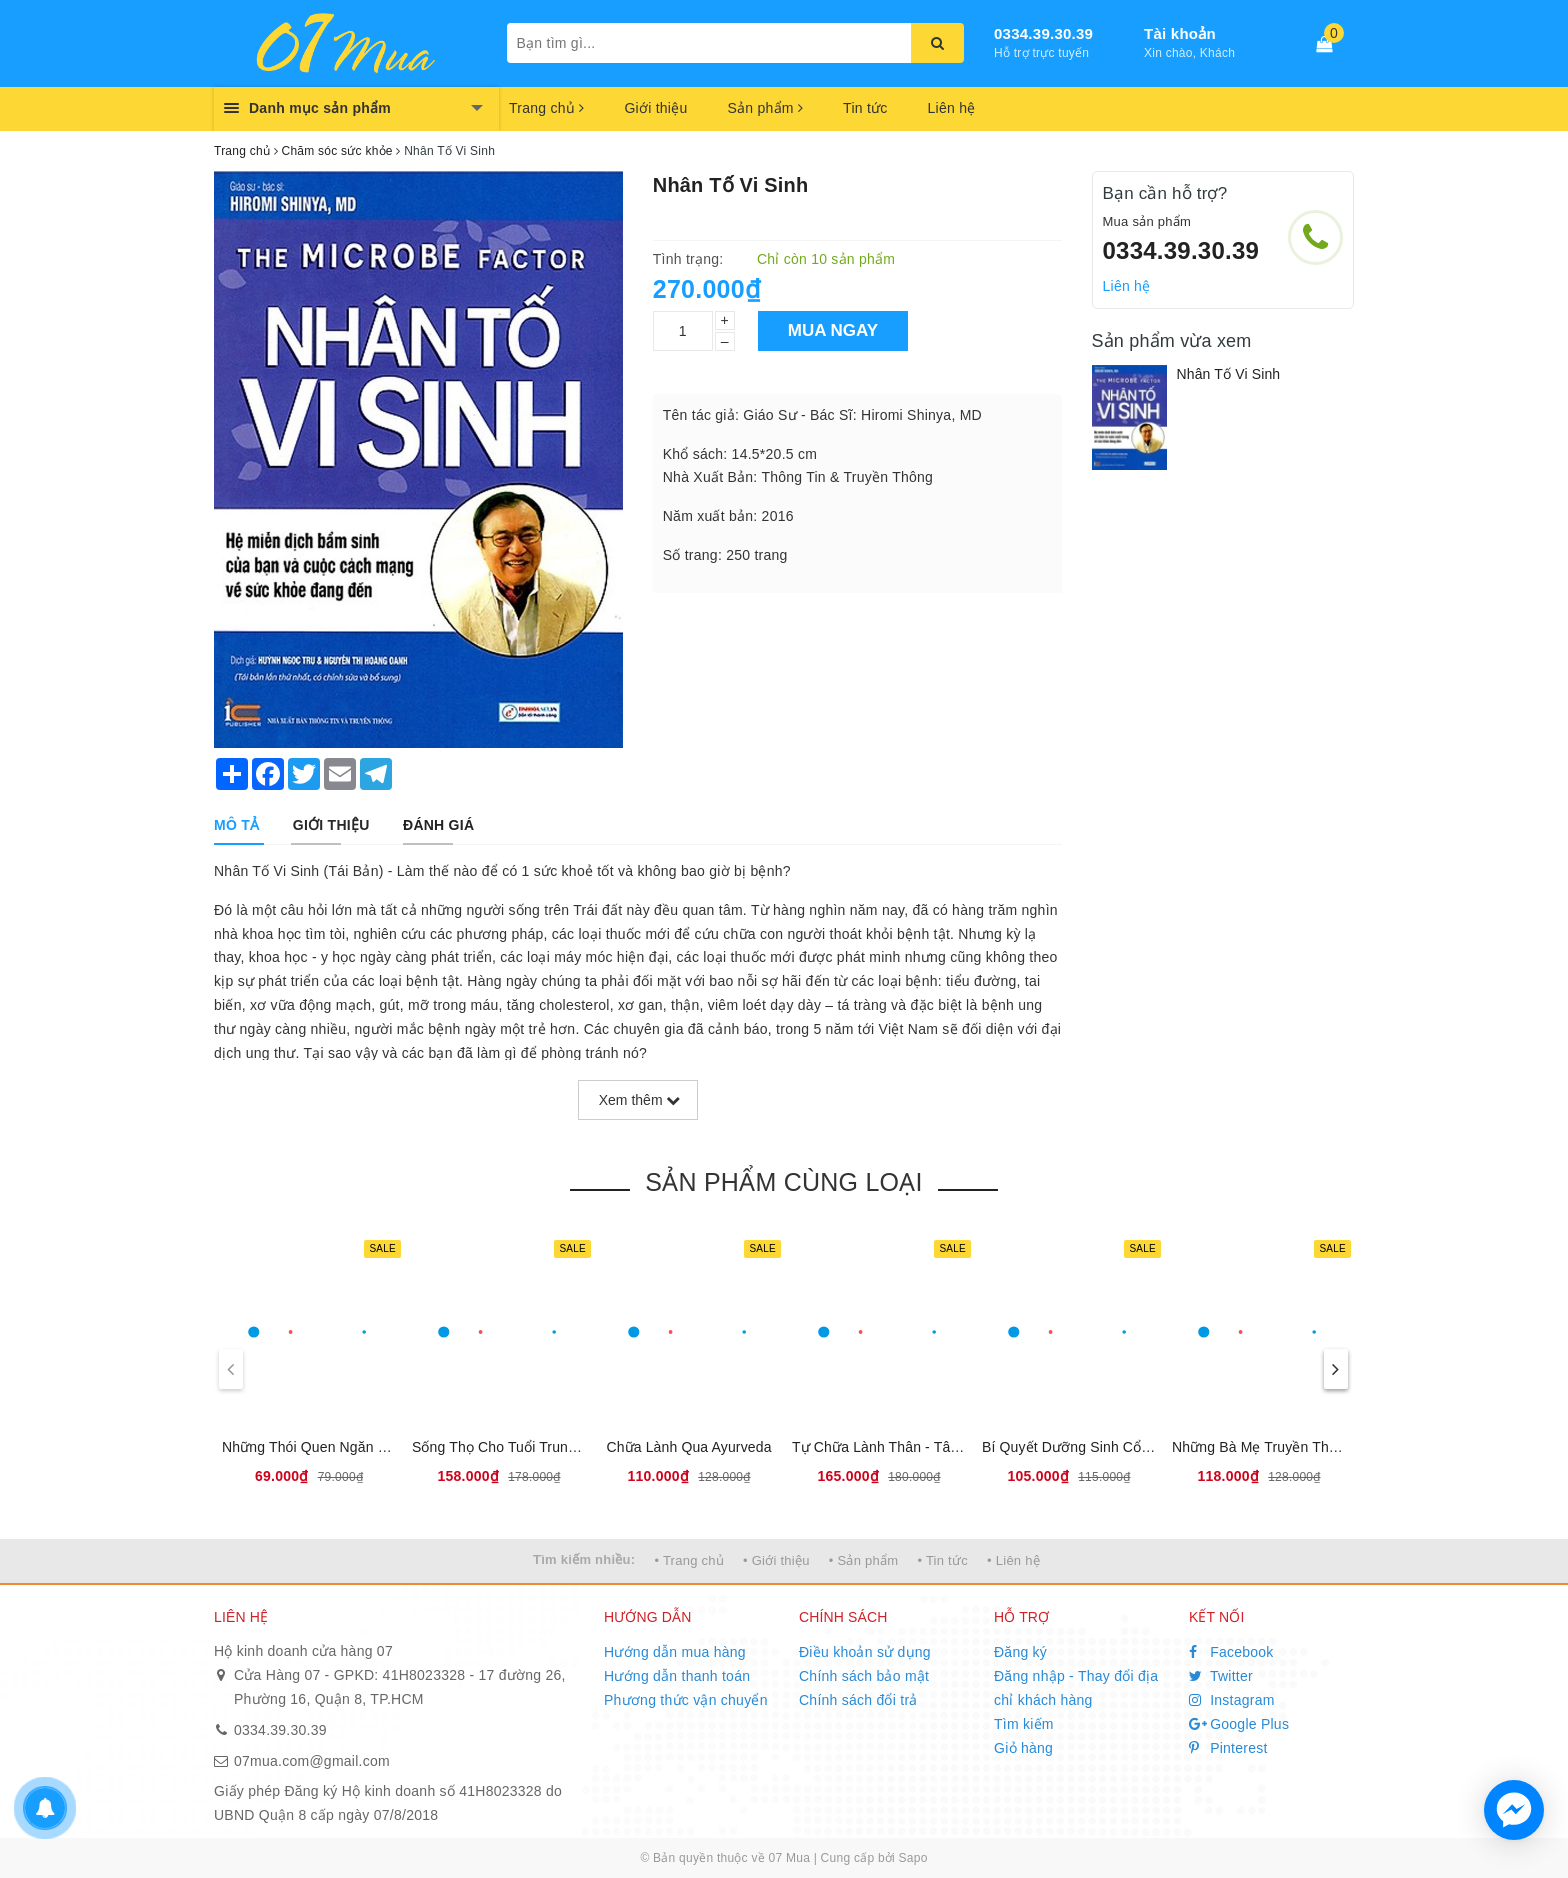  I want to click on 0334.39.30.39, so click(1043, 33).